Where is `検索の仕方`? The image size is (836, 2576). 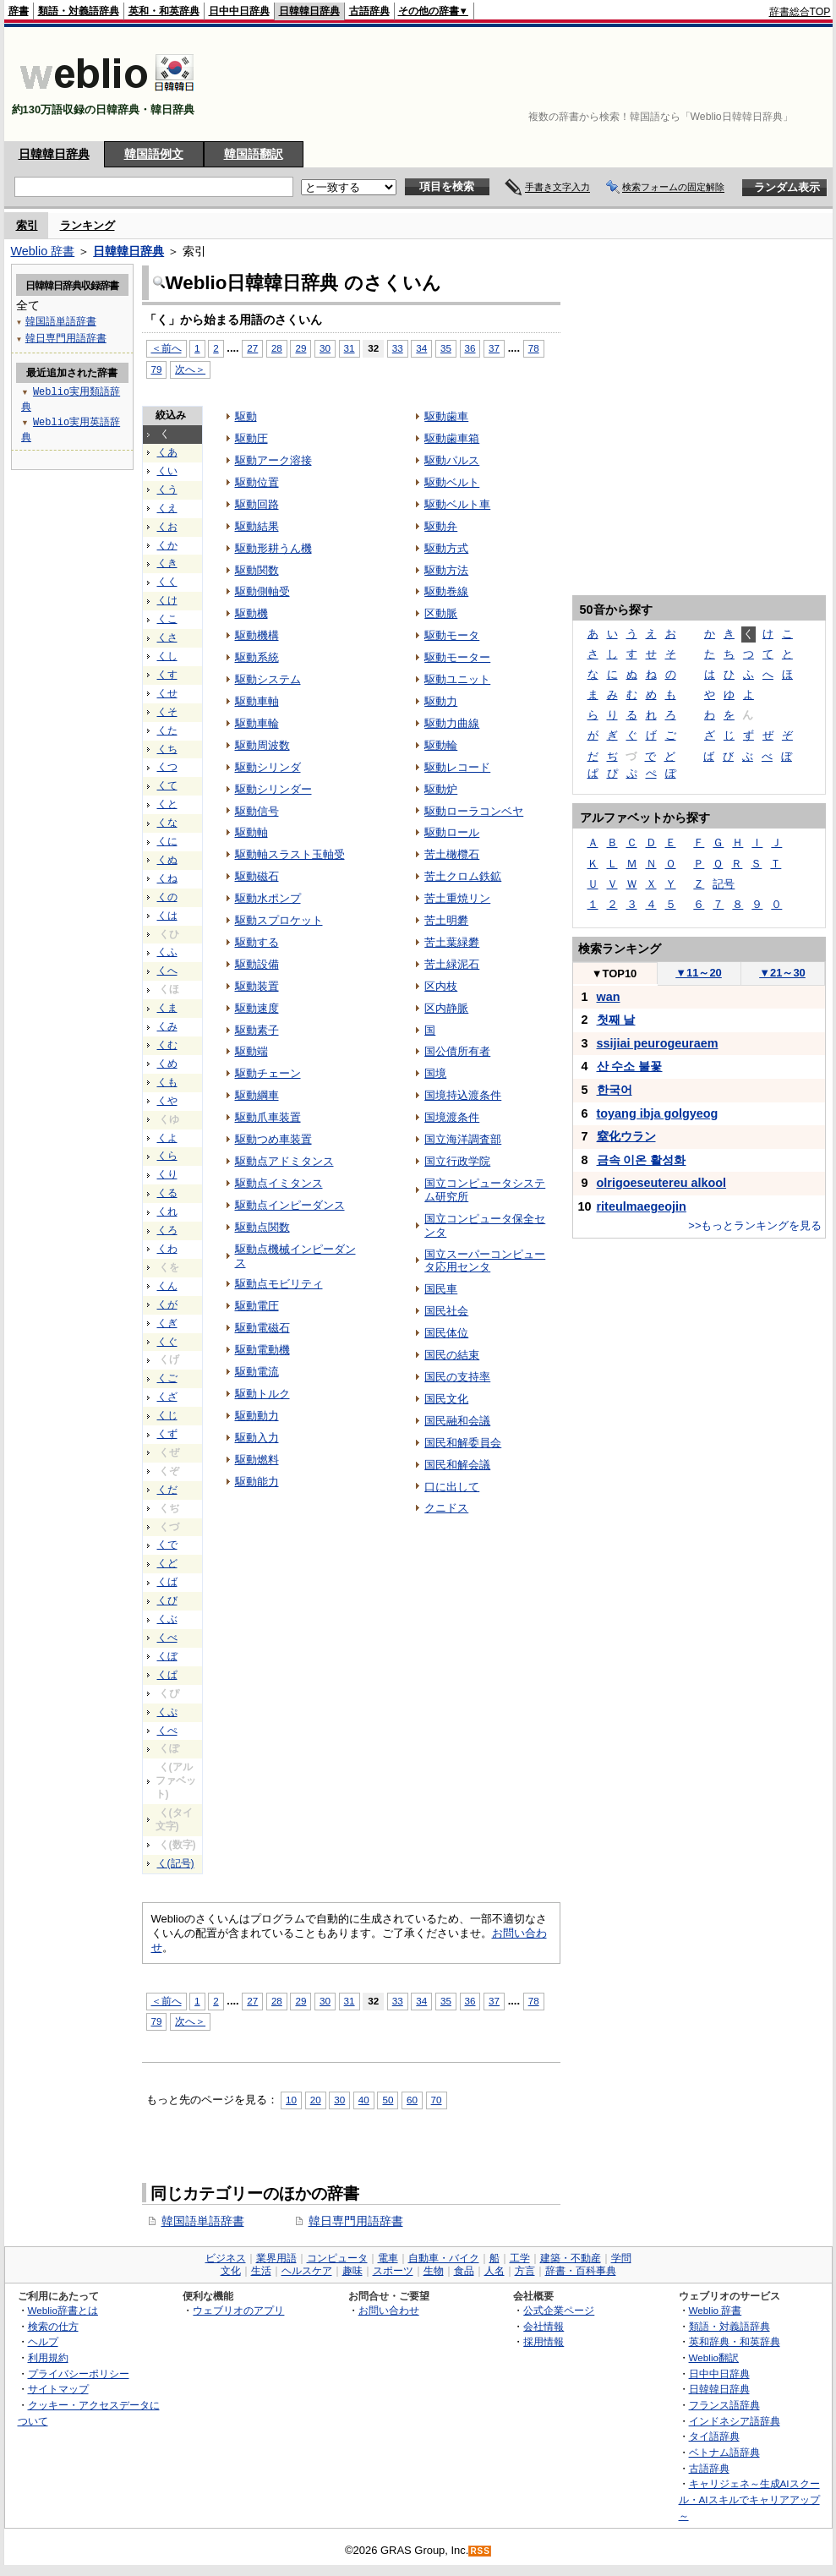
検索の仕方 is located at coordinates (53, 2326).